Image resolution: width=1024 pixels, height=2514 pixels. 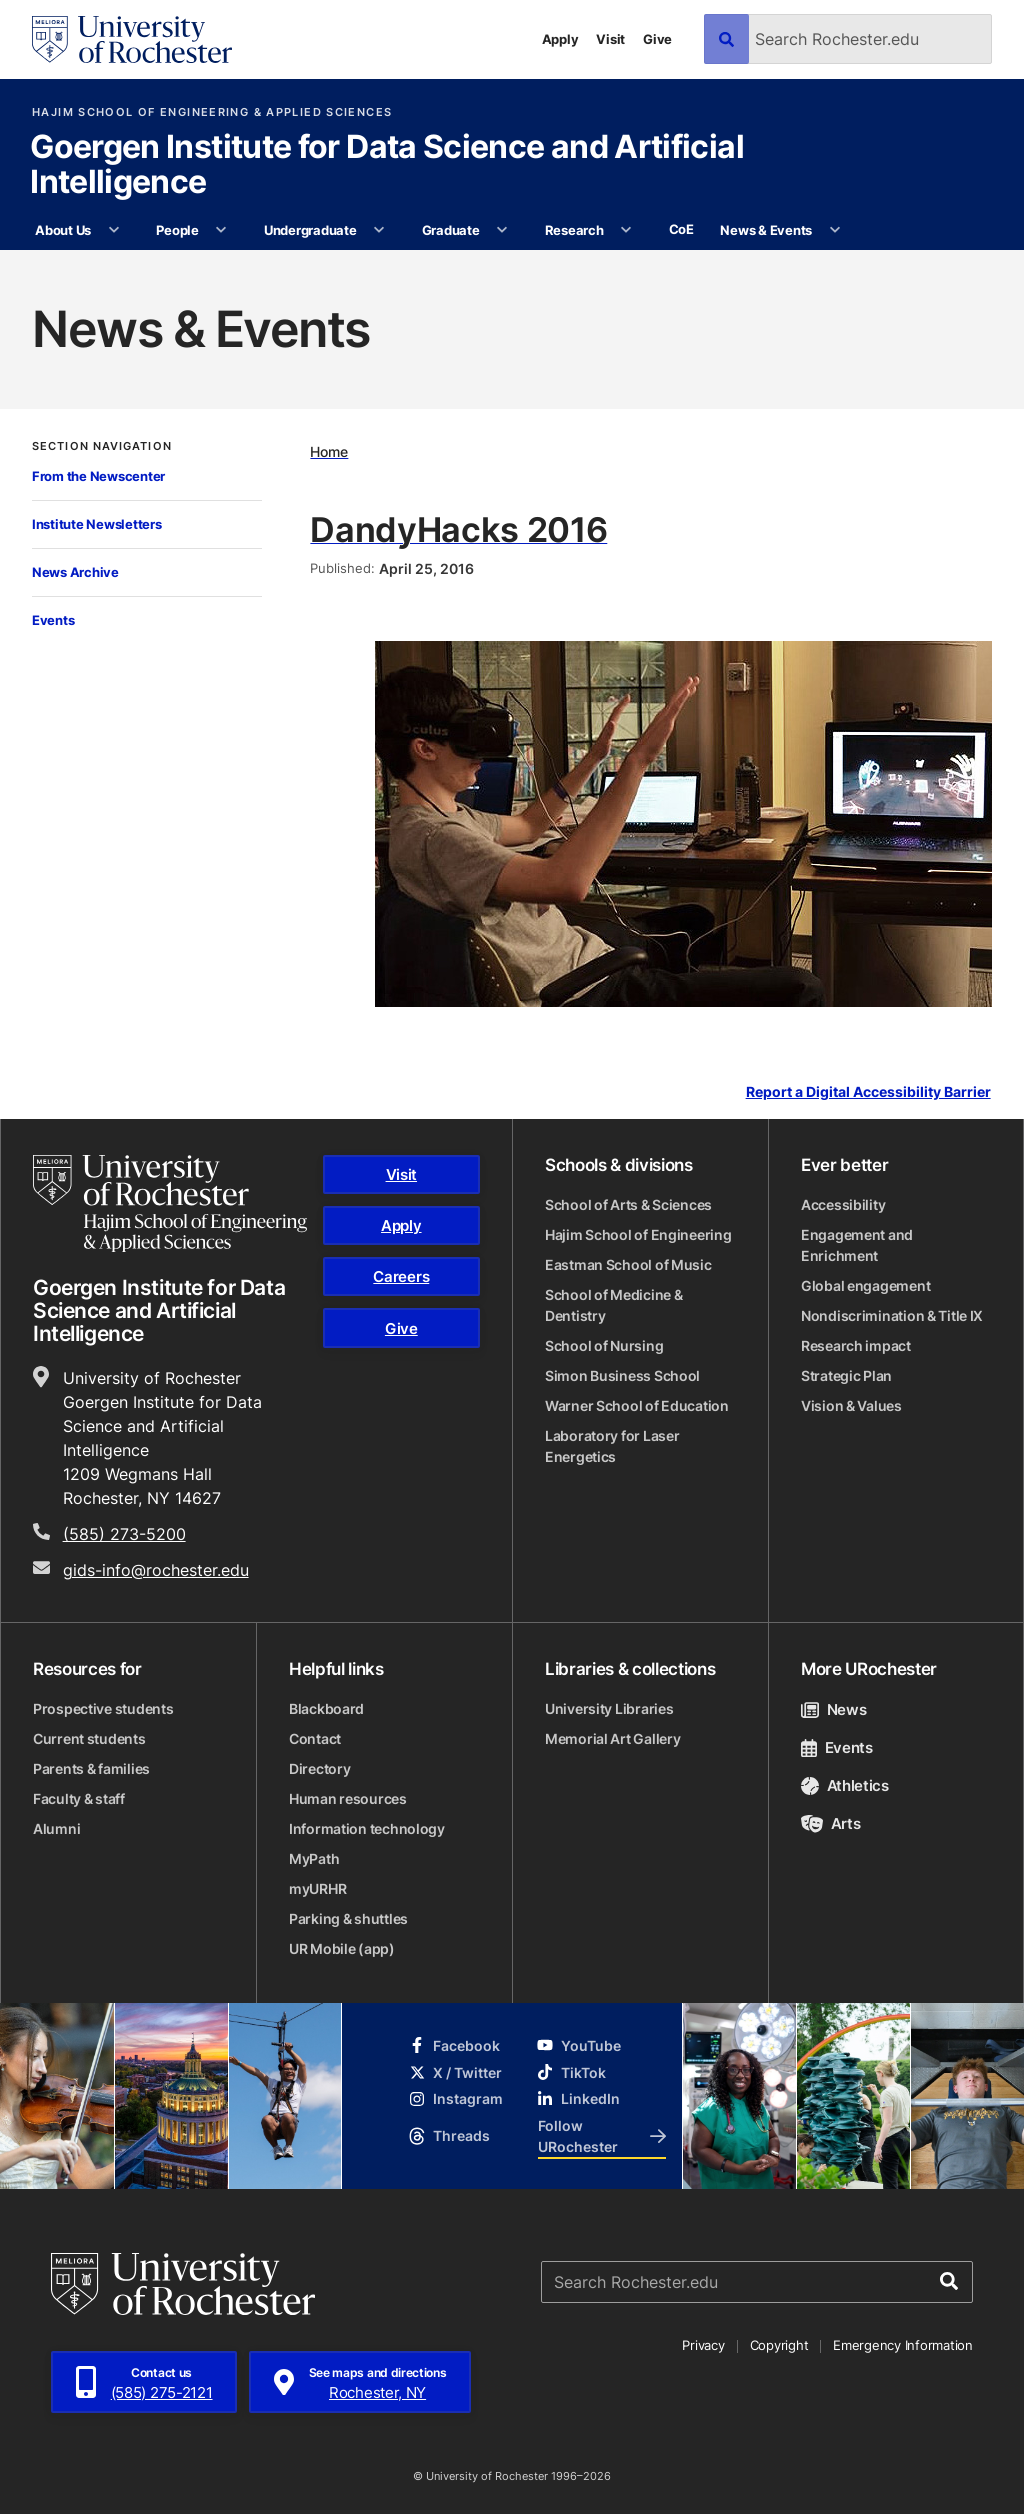 What do you see at coordinates (613, 1305) in the screenshot?
I see `School of Medicine & Dentistry` at bounding box center [613, 1305].